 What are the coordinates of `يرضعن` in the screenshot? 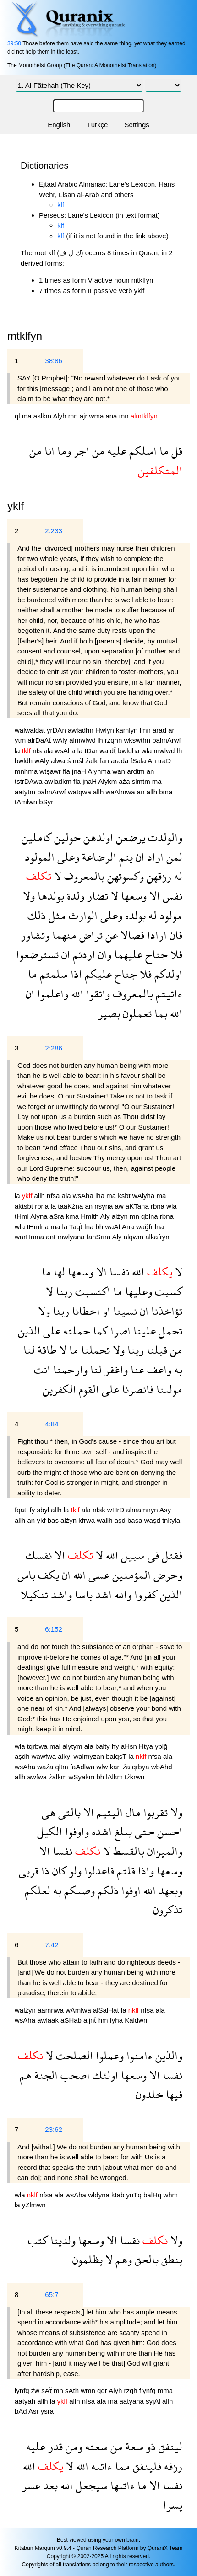 It's located at (129, 837).